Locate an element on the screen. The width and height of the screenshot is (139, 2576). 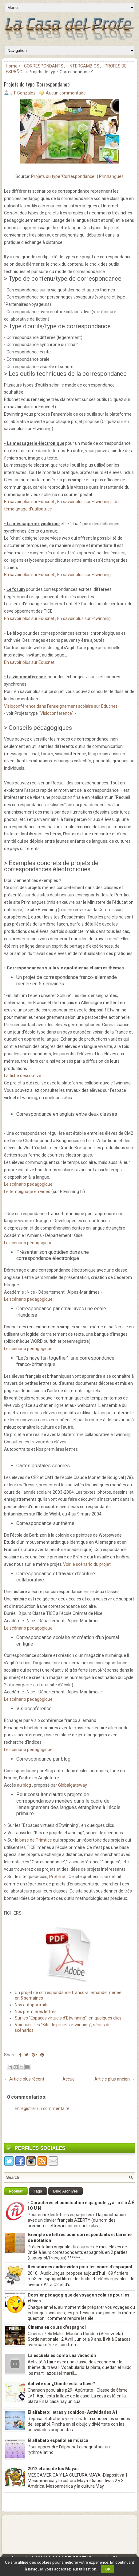
Ressources audio-video pour les cours d'espagnol is located at coordinates (80, 2266).